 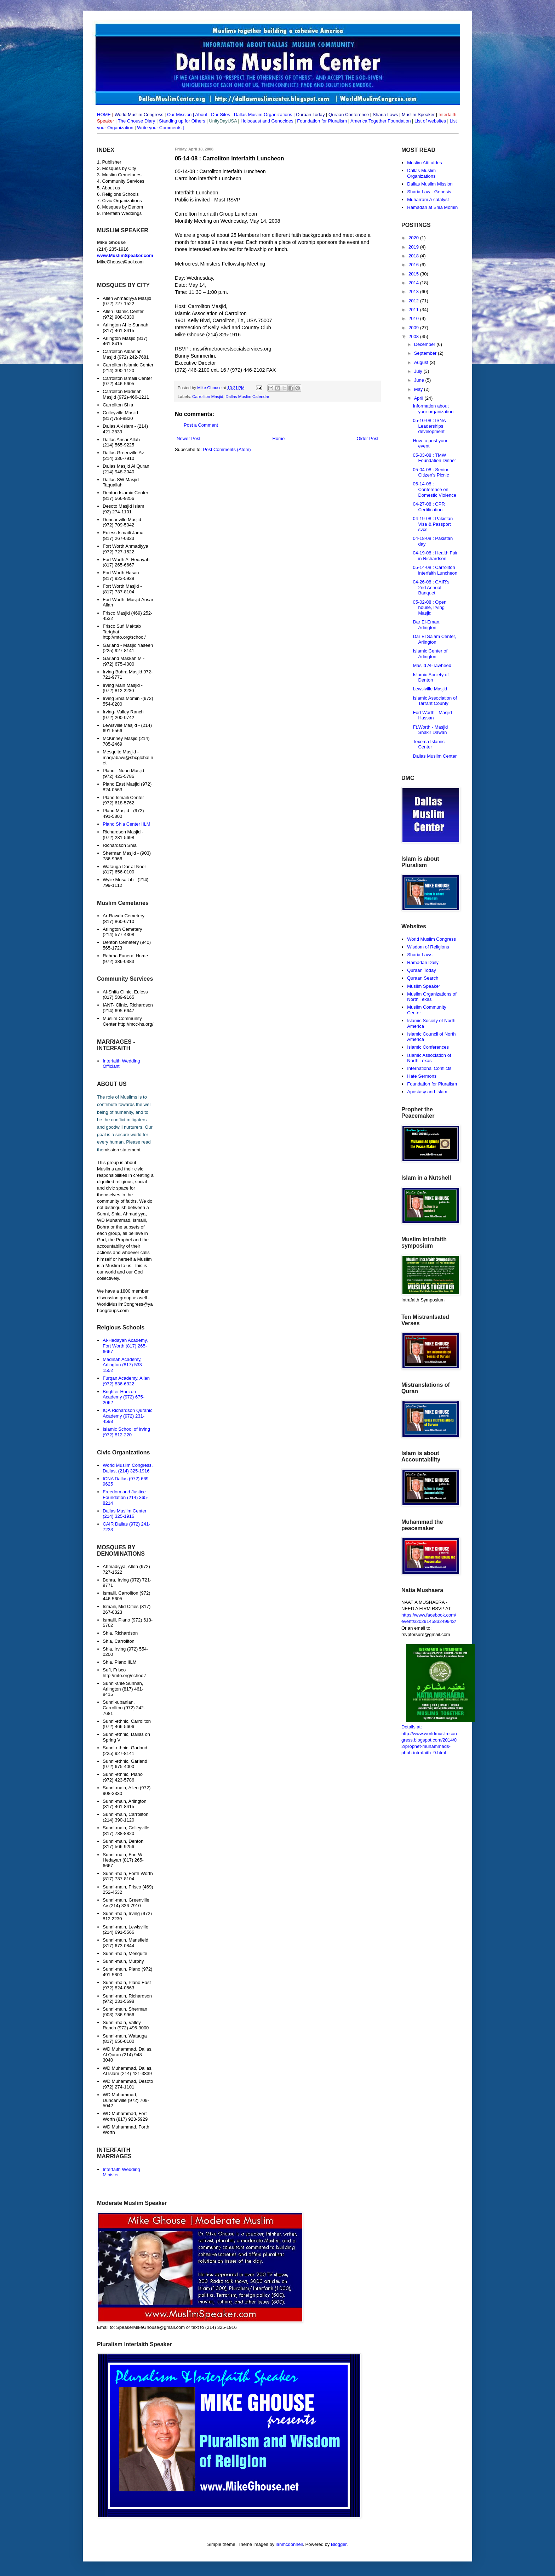 What do you see at coordinates (414, 318) in the screenshot?
I see `2010` at bounding box center [414, 318].